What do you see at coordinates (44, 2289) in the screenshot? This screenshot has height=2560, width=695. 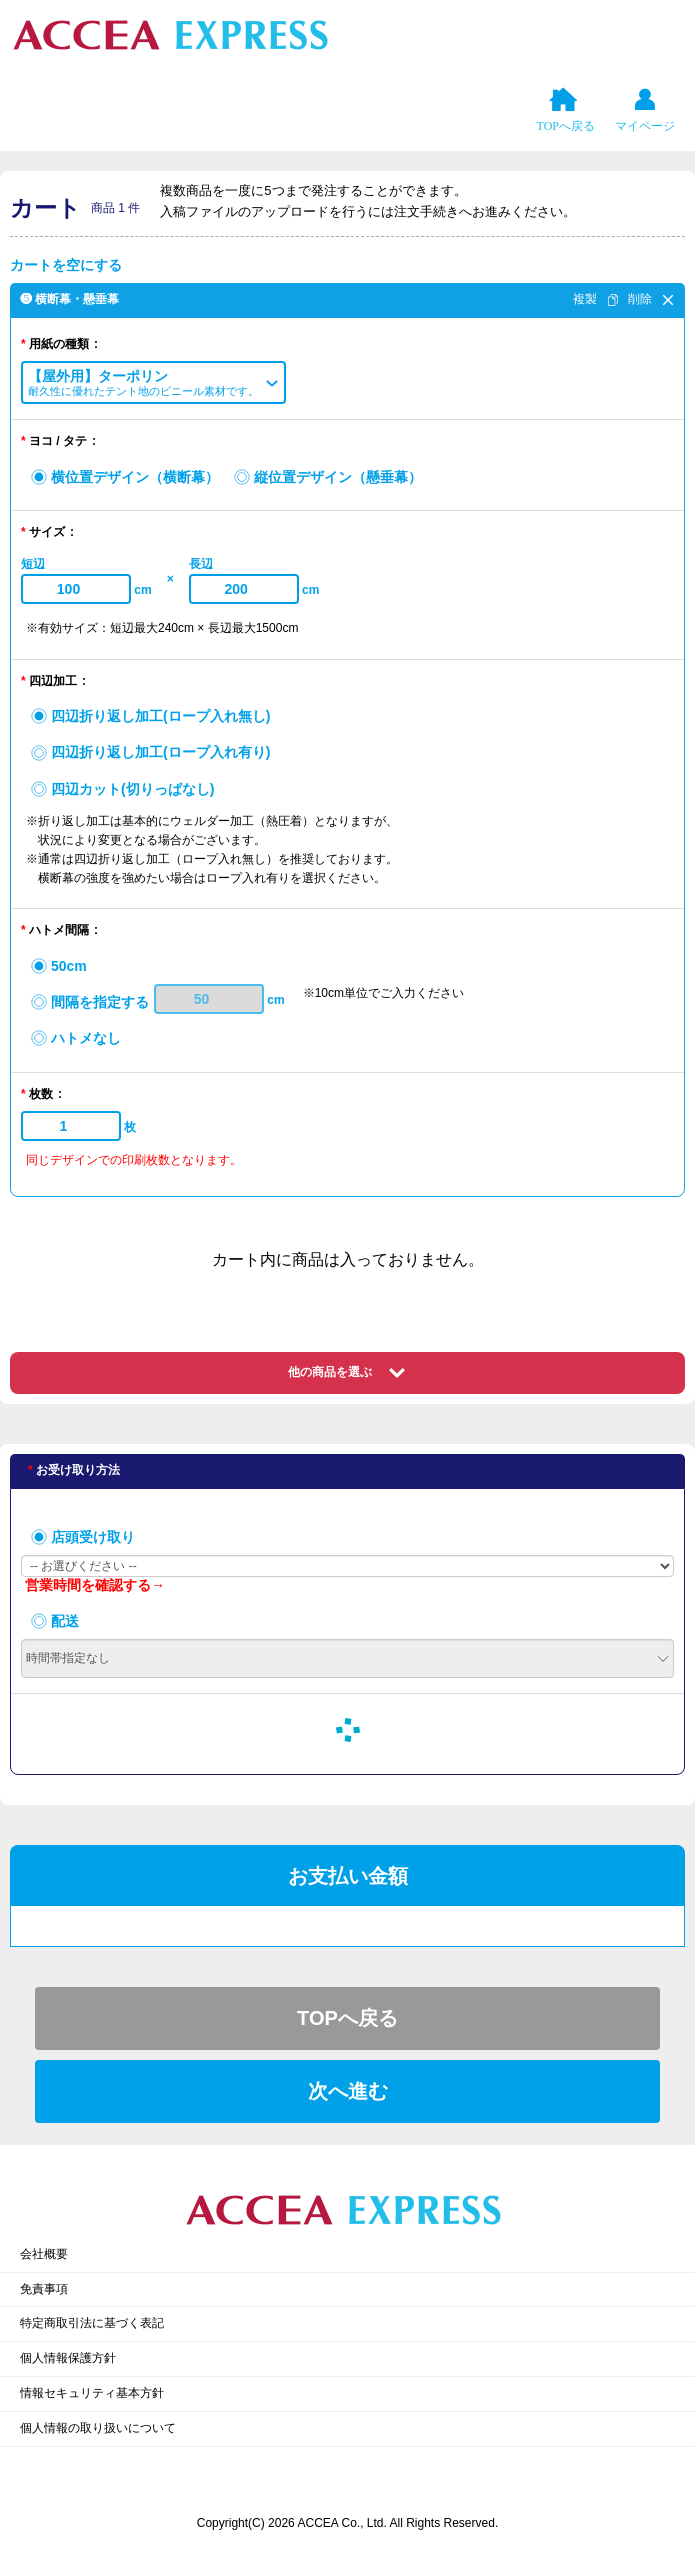 I see `免責事項` at bounding box center [44, 2289].